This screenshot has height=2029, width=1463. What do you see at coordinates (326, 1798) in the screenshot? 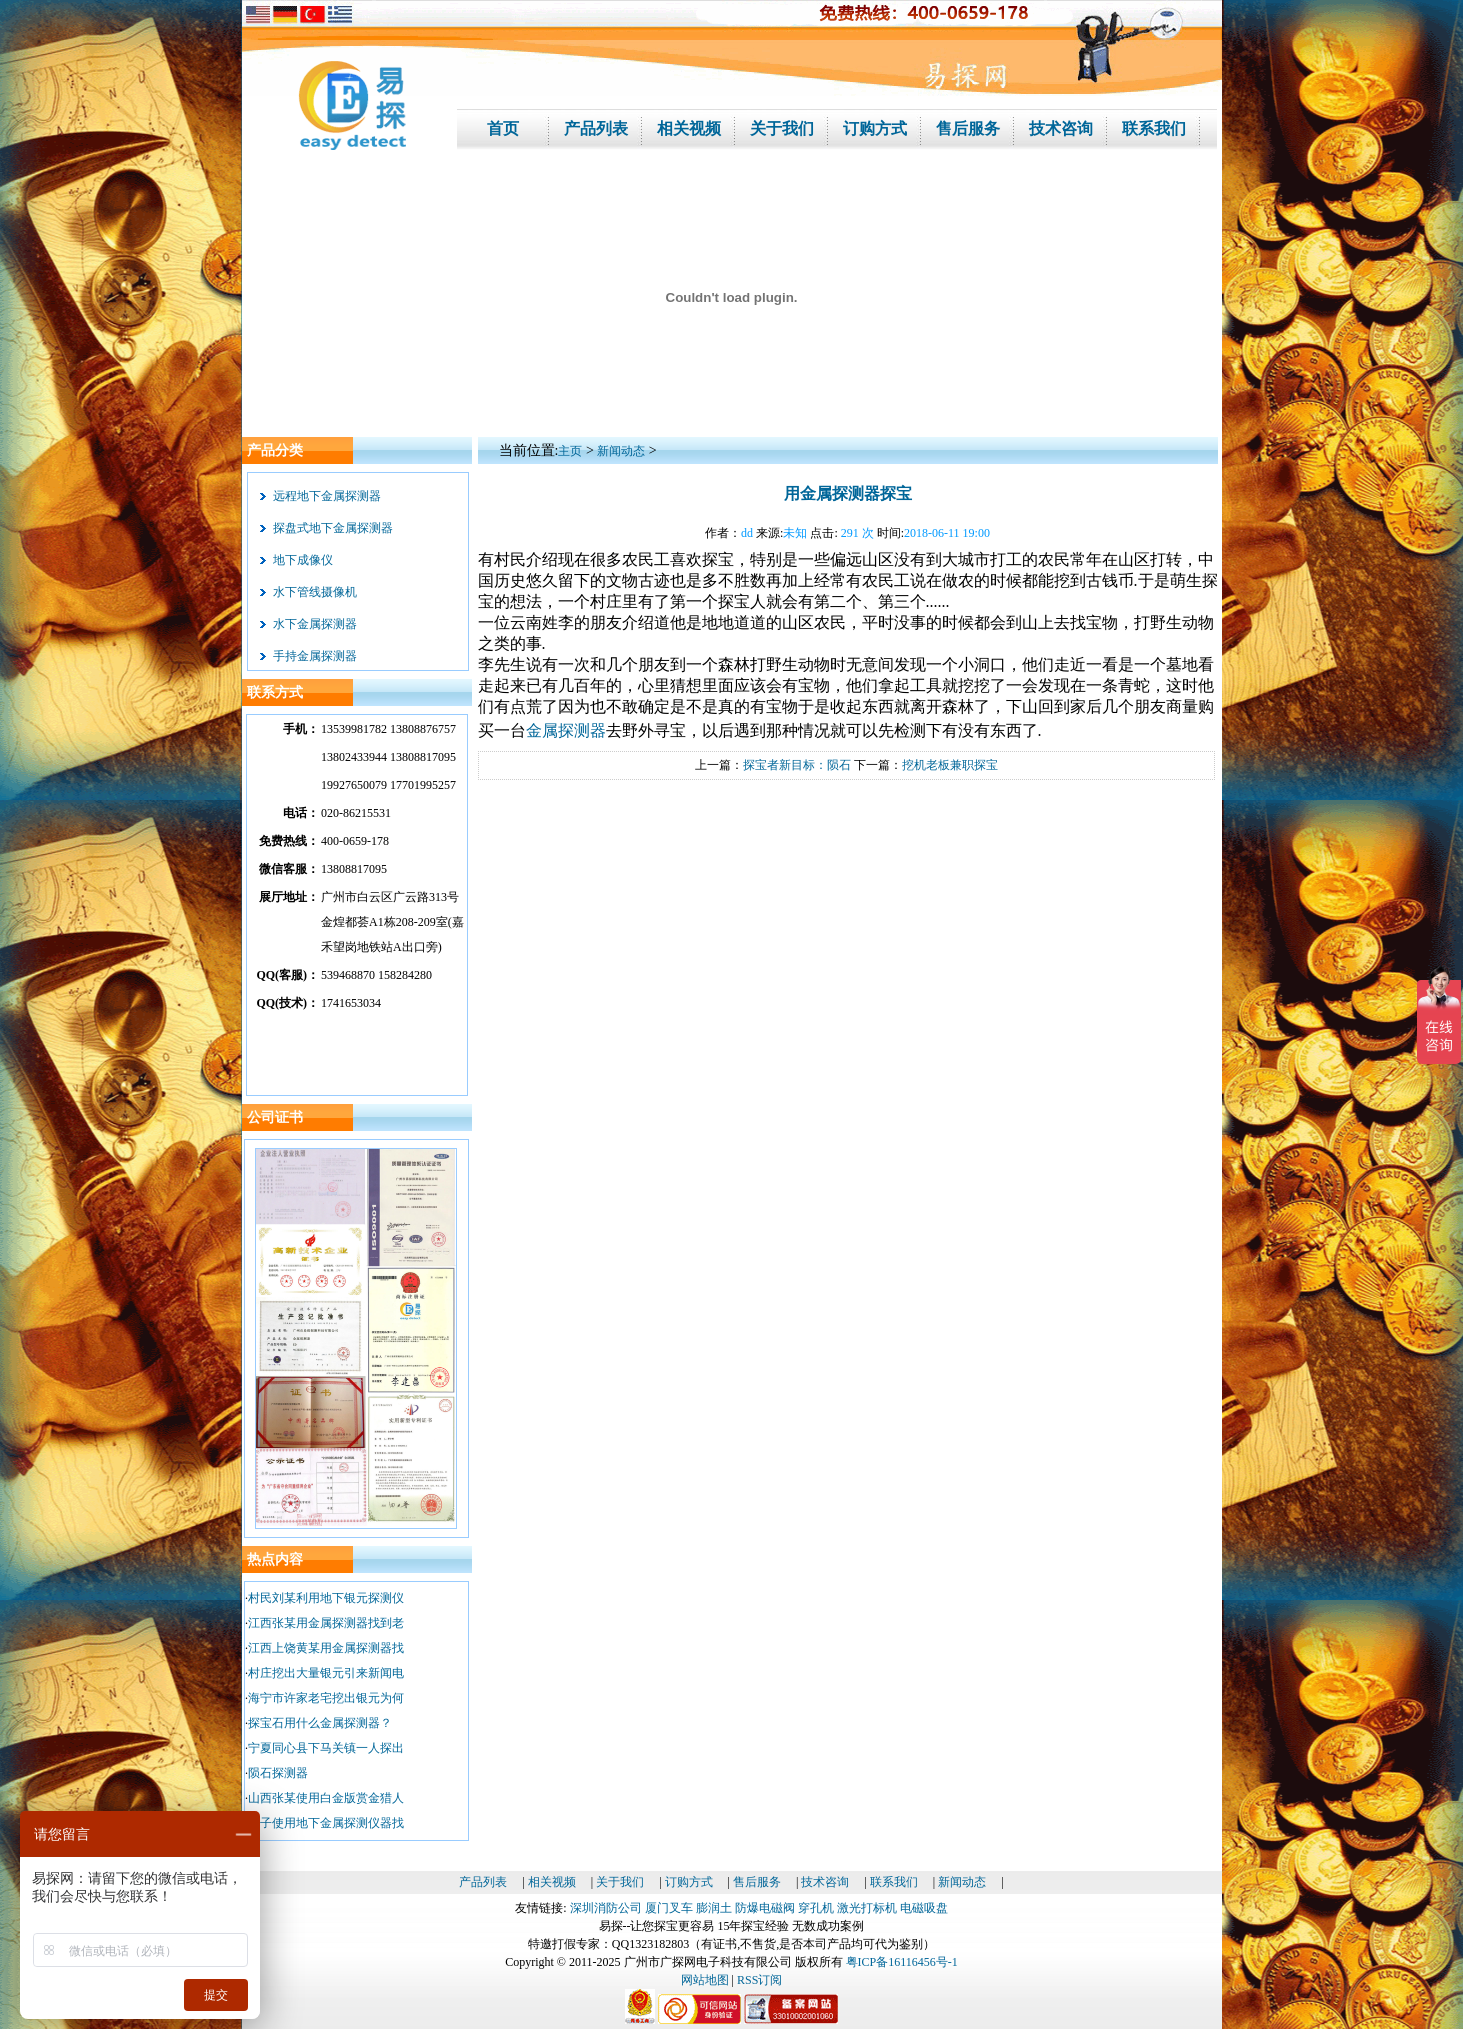
I see `山西张某使用白金版赏金猎人` at bounding box center [326, 1798].